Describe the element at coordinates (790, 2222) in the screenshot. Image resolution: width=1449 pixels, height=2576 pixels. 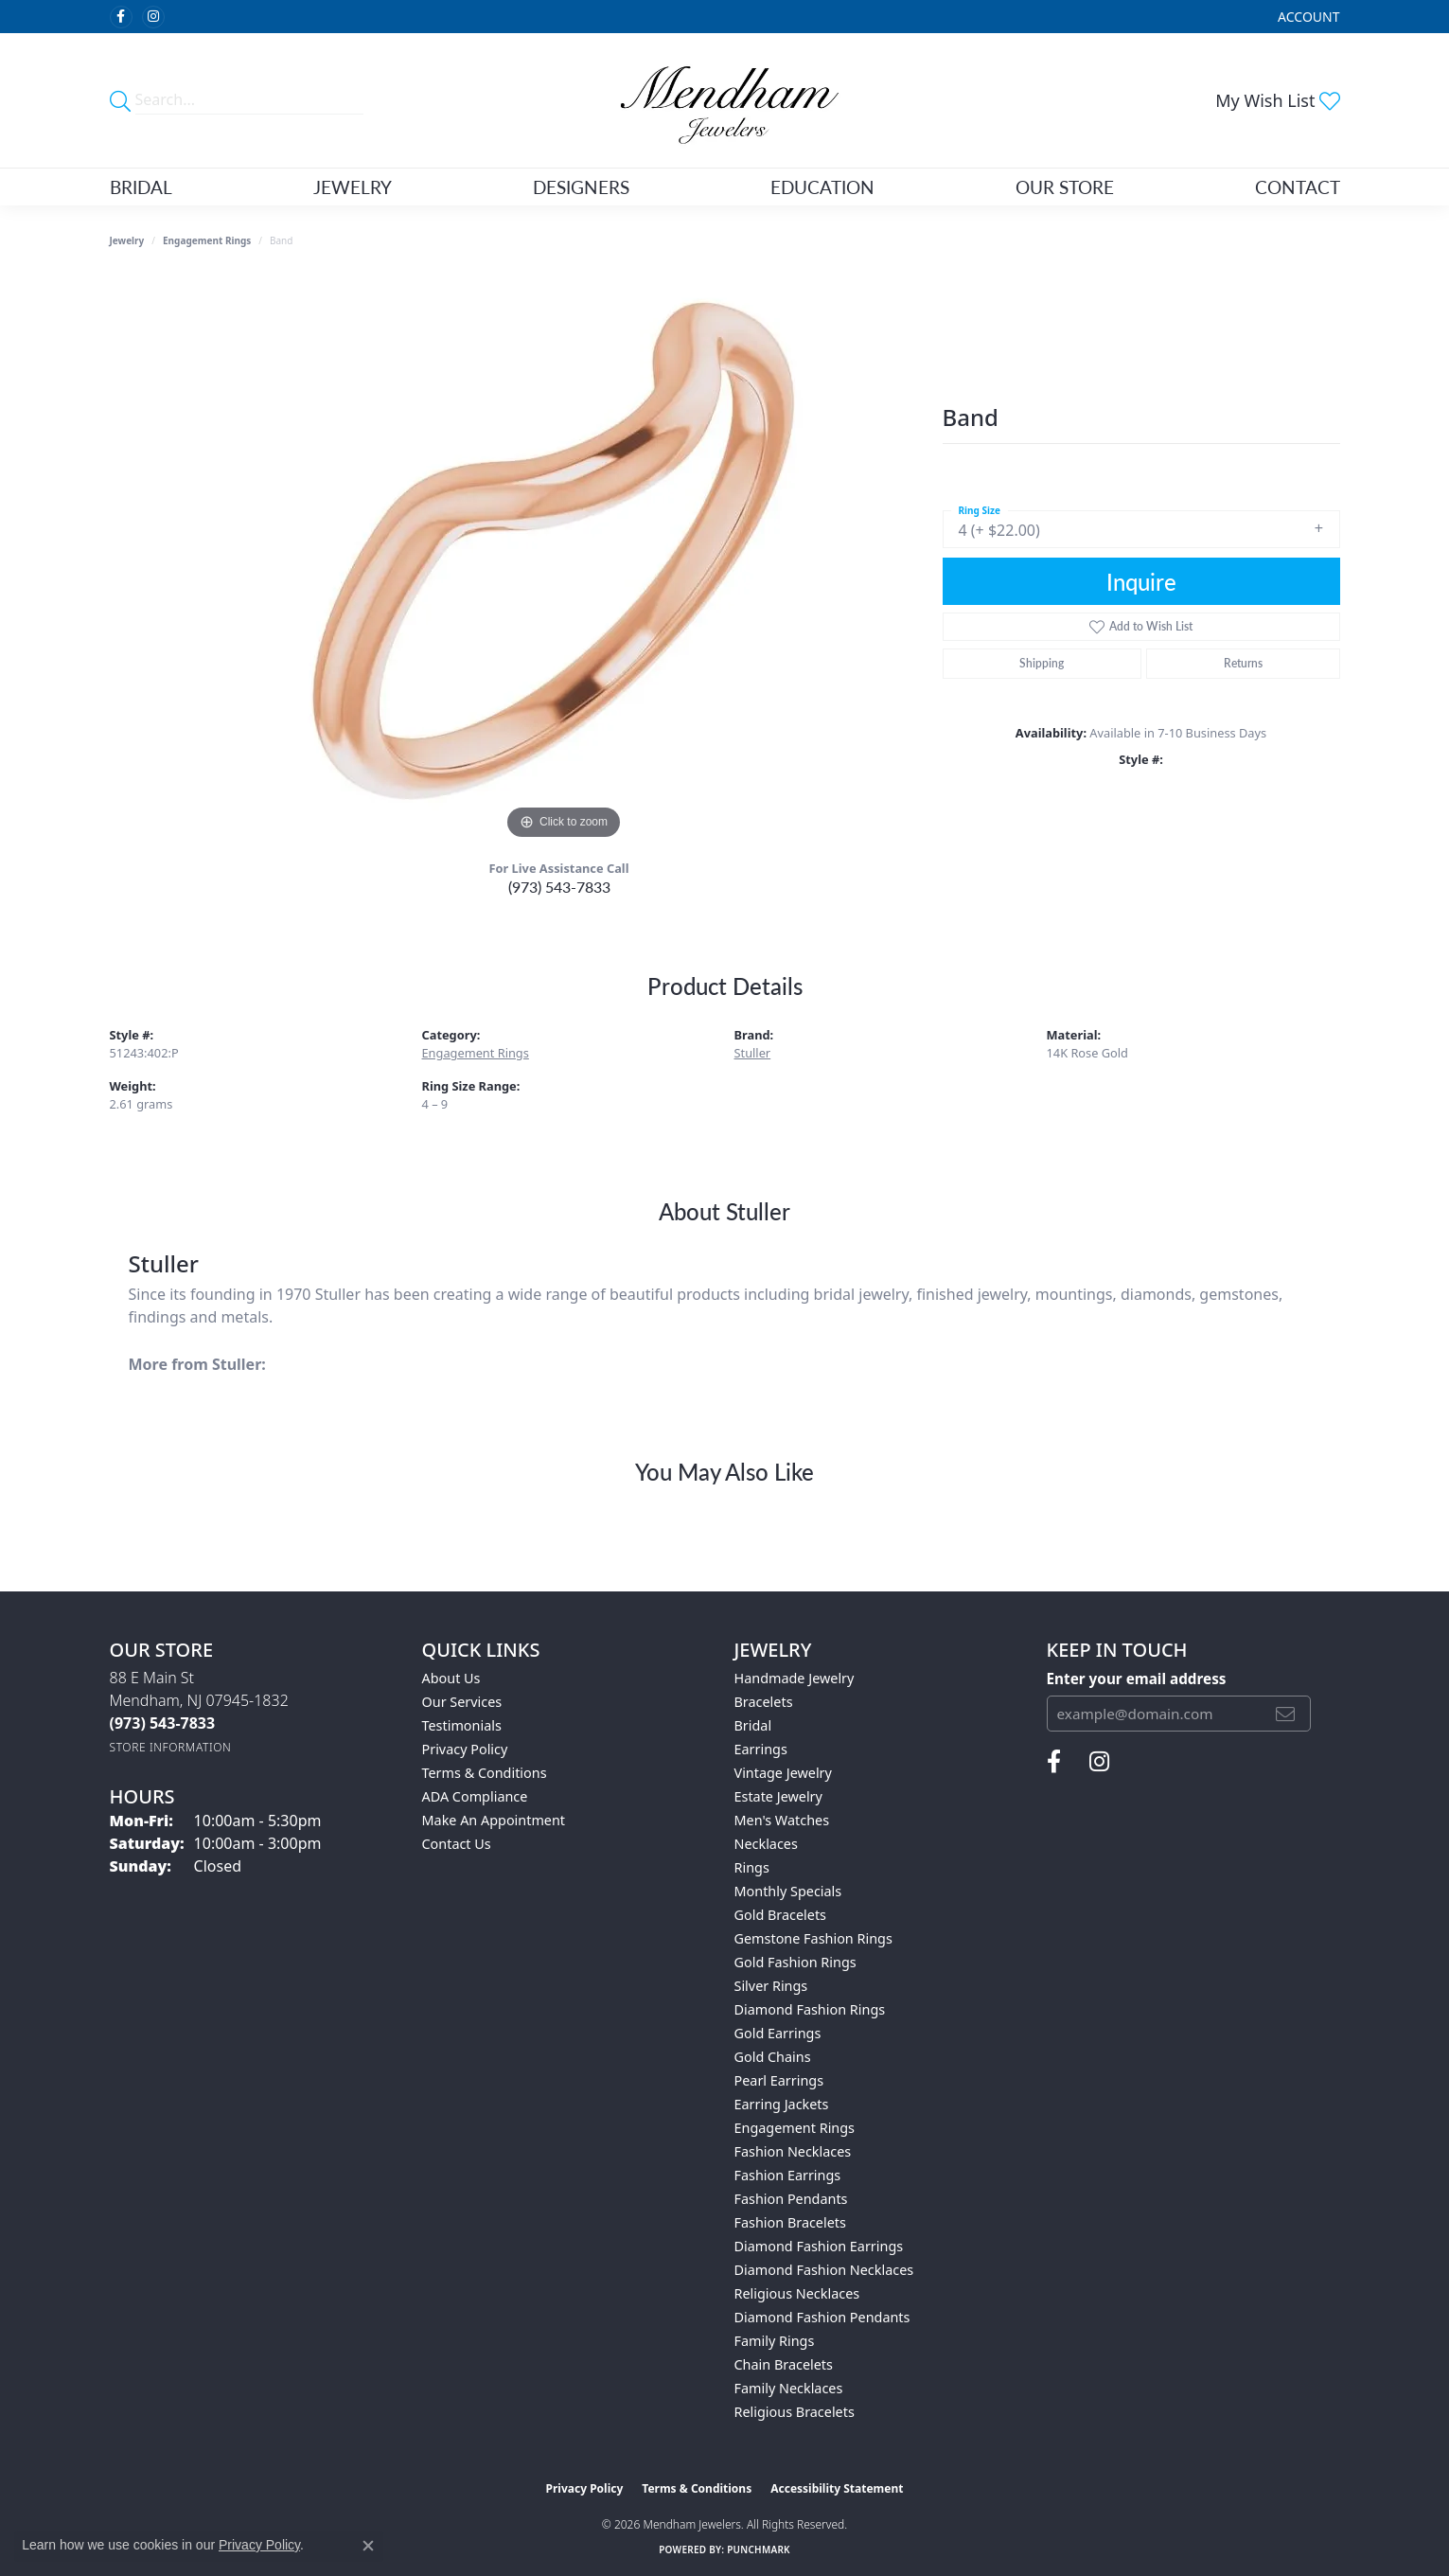
I see `Fashion Bracelets [menuitem]` at that location.